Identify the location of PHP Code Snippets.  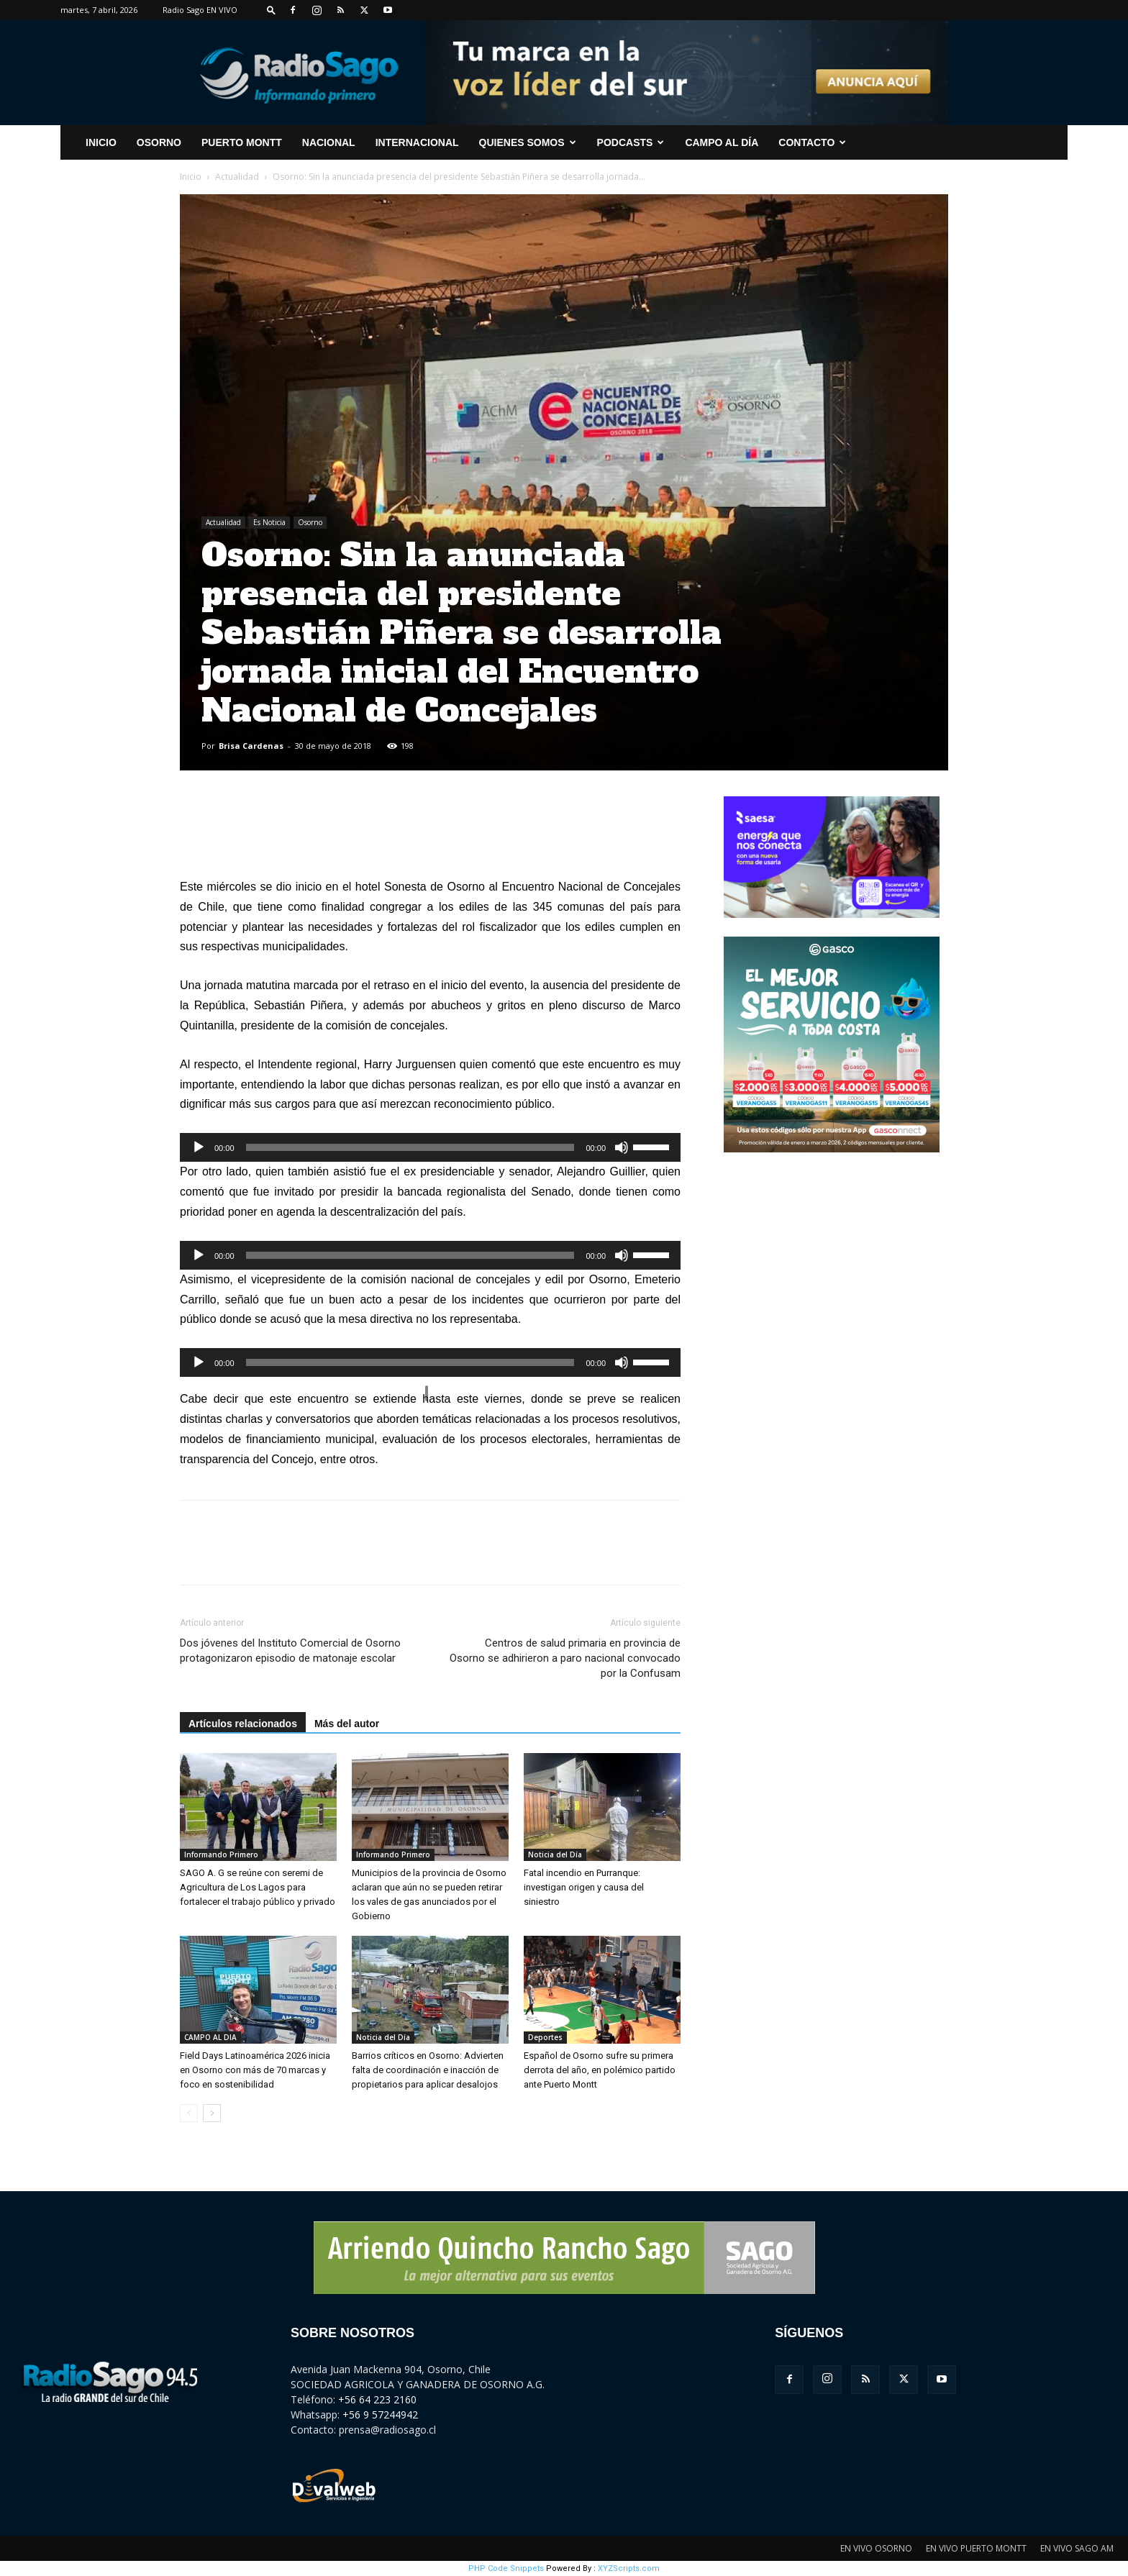
(506, 2568).